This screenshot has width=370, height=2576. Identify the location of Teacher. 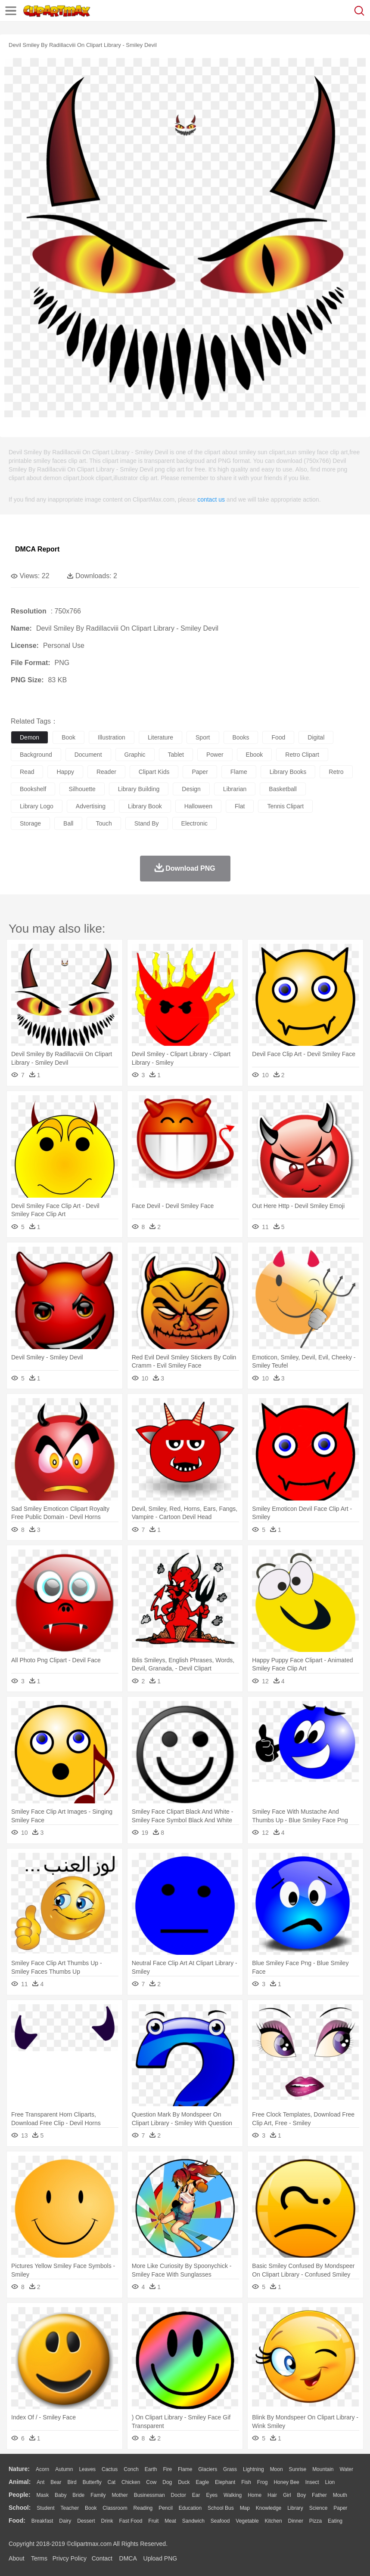
(70, 2508).